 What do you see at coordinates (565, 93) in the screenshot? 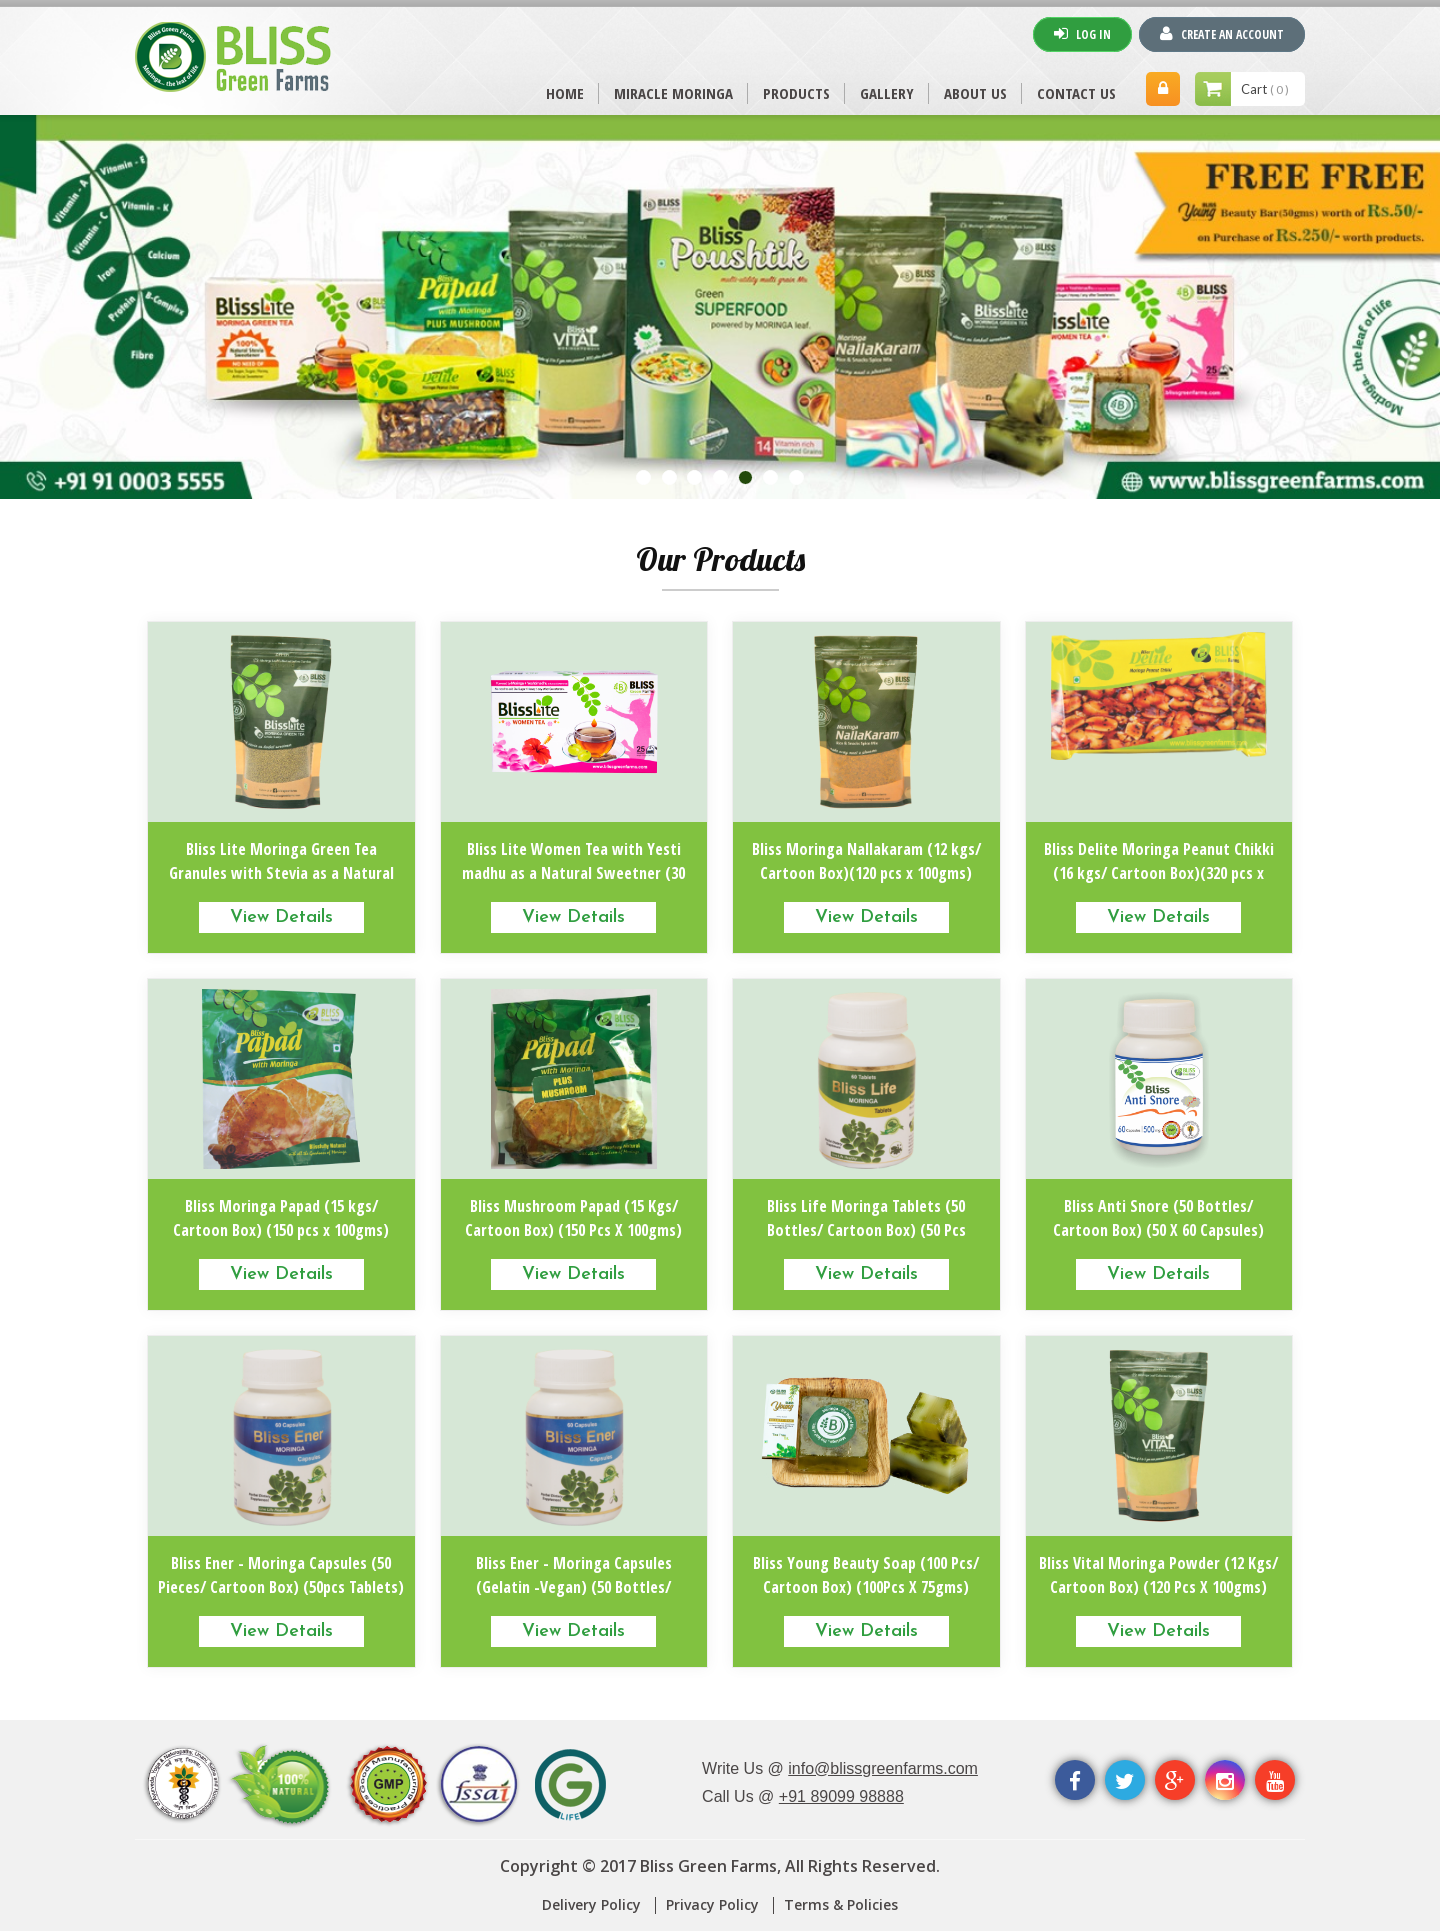
I see `Home` at bounding box center [565, 93].